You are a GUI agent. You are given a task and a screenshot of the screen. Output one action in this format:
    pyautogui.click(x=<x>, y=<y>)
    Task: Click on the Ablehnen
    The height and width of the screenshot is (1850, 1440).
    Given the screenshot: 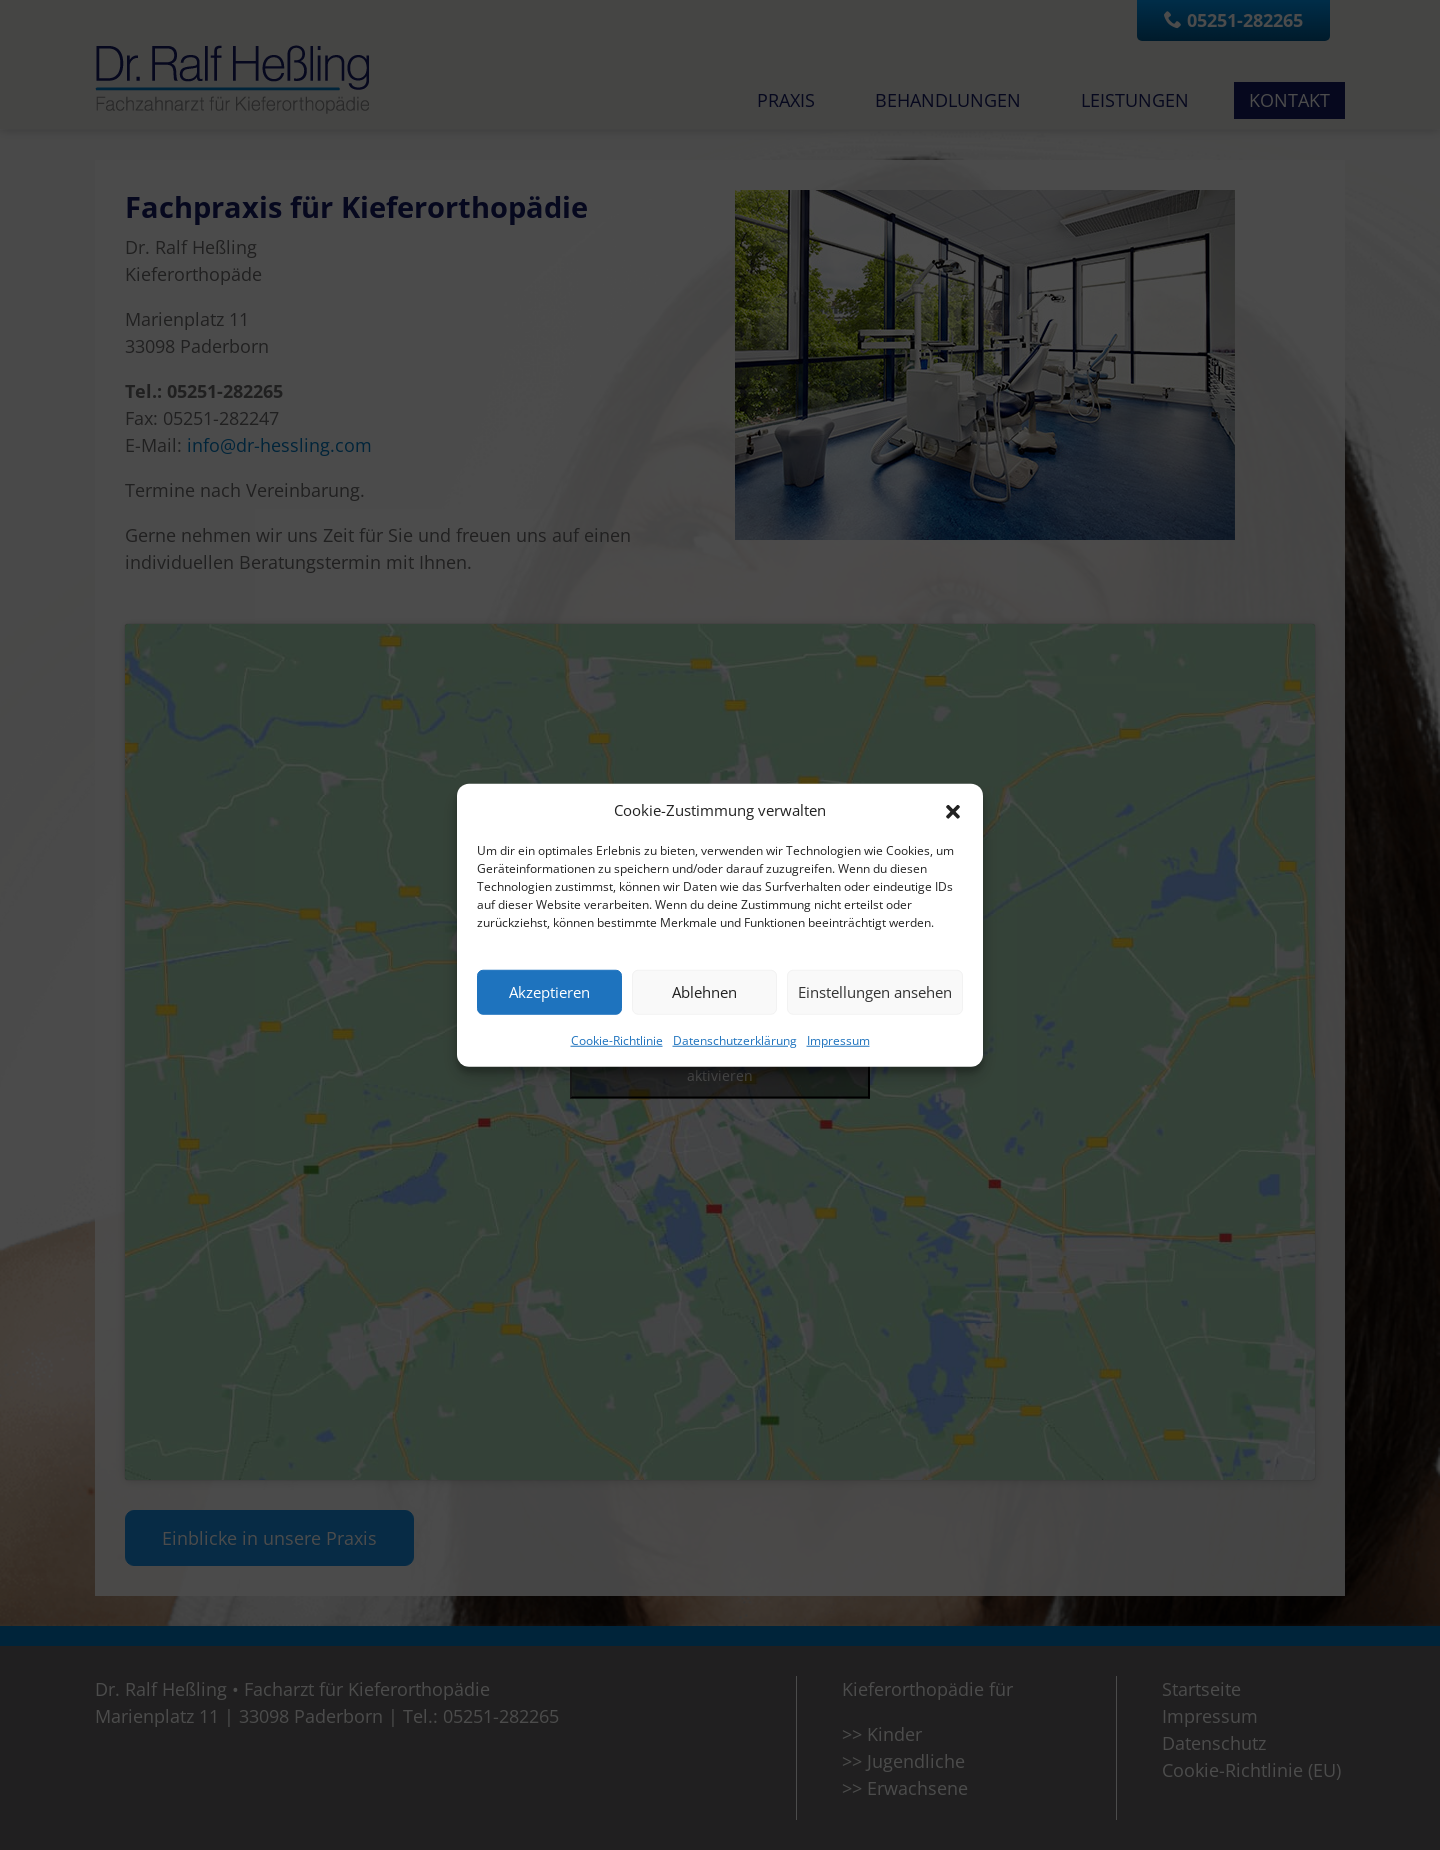 What is the action you would take?
    pyautogui.click(x=704, y=992)
    